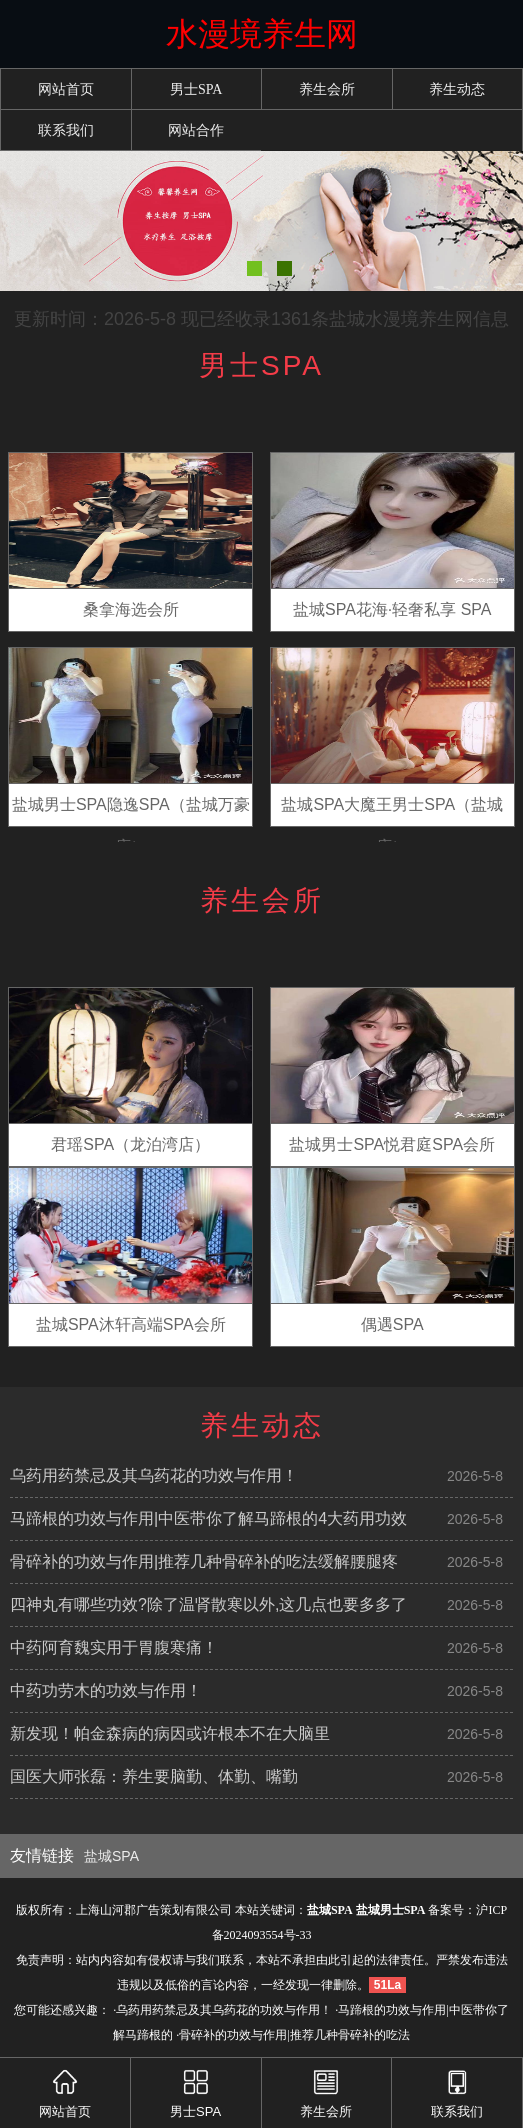  Describe the element at coordinates (196, 130) in the screenshot. I see `网站合作` at that location.